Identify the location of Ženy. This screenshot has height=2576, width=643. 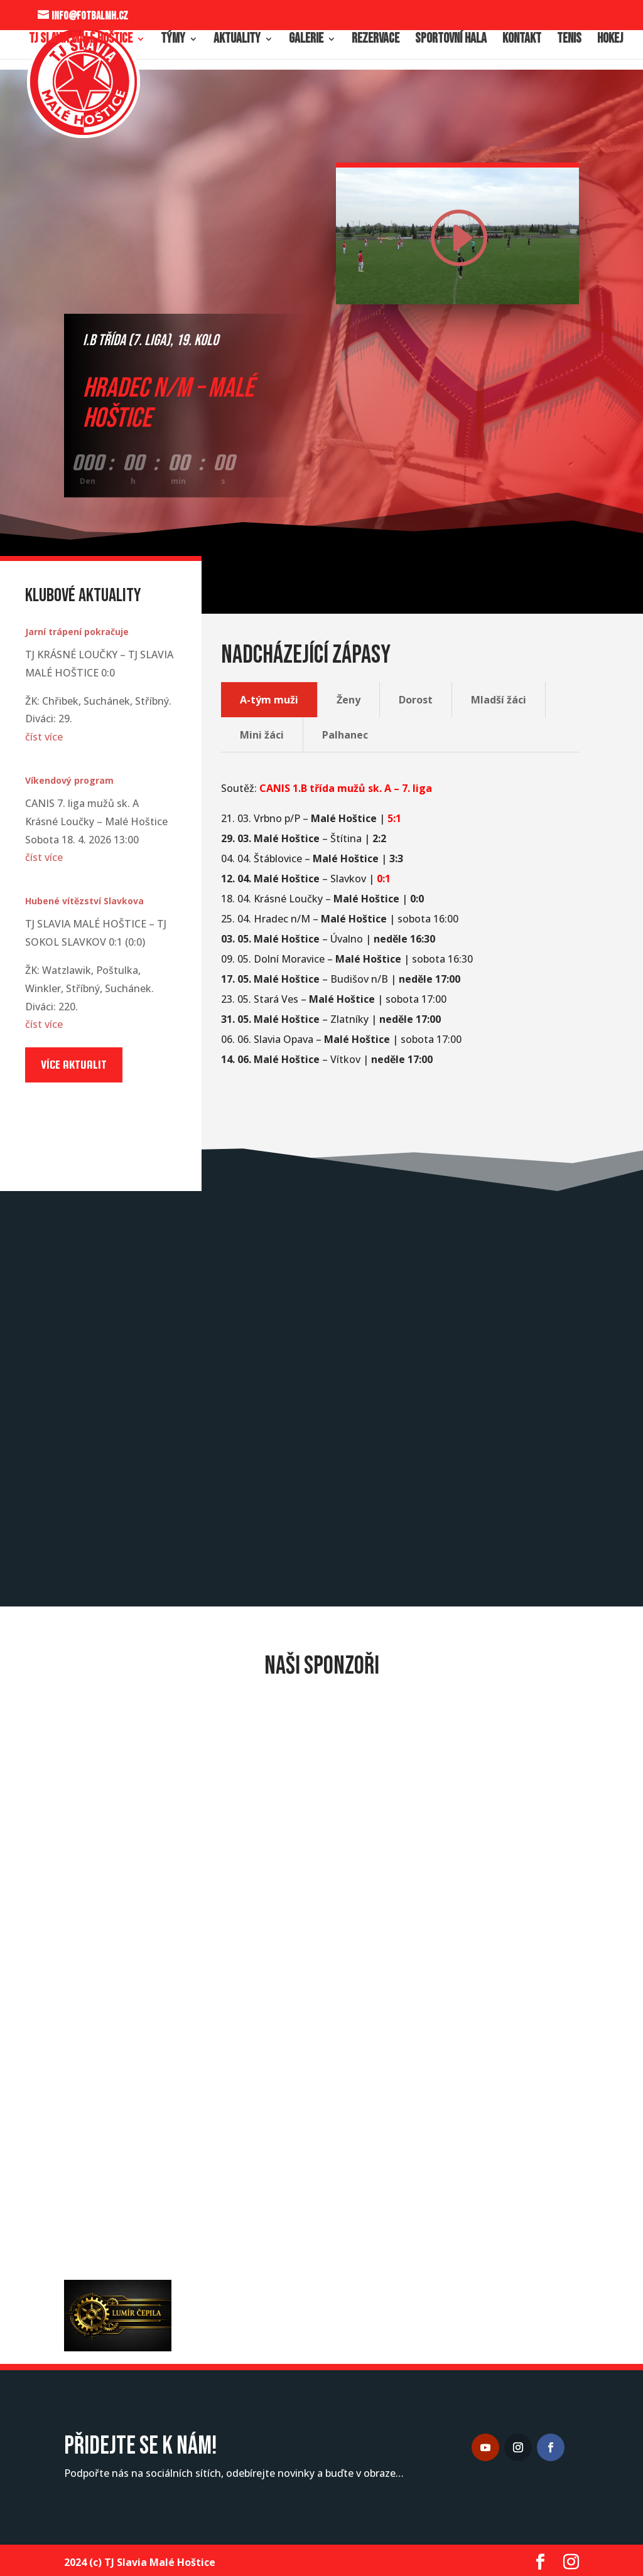
(348, 700).